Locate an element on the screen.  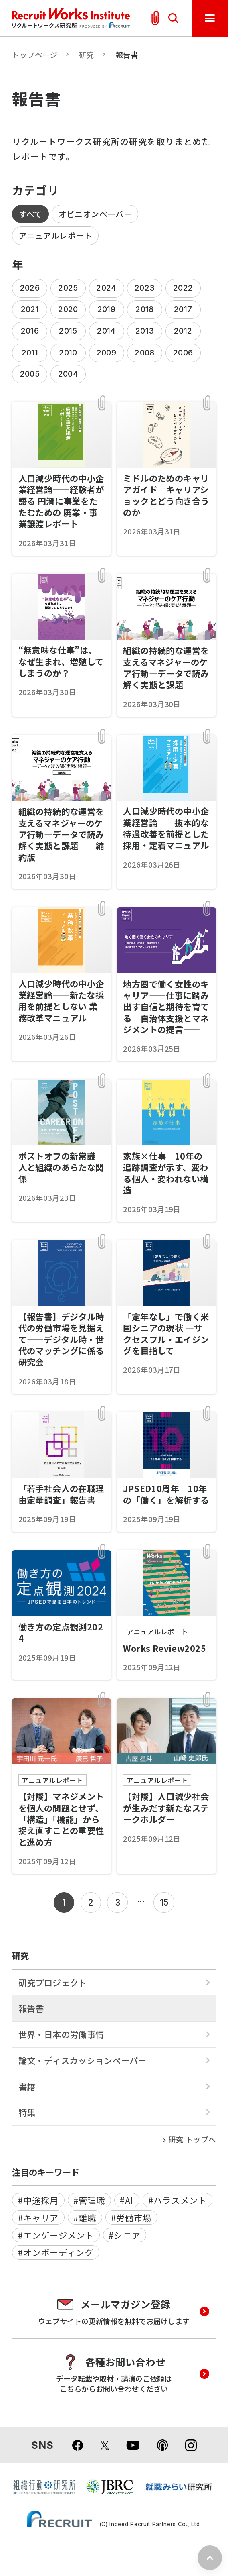
2015 is located at coordinates (68, 331).